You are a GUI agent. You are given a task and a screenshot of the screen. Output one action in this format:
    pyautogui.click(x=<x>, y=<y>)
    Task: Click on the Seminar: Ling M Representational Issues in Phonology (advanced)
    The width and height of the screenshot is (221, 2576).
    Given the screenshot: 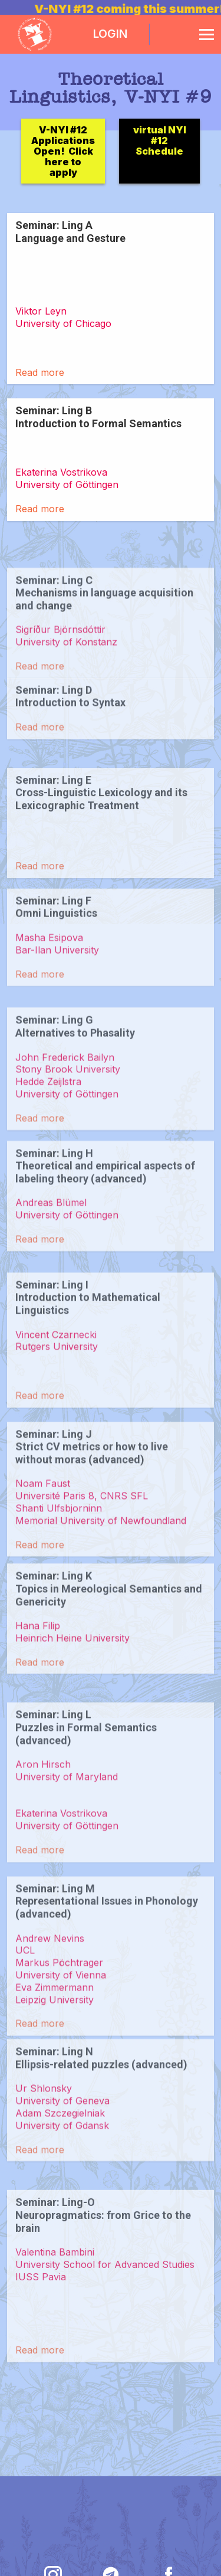 What is the action you would take?
    pyautogui.click(x=106, y=1989)
    